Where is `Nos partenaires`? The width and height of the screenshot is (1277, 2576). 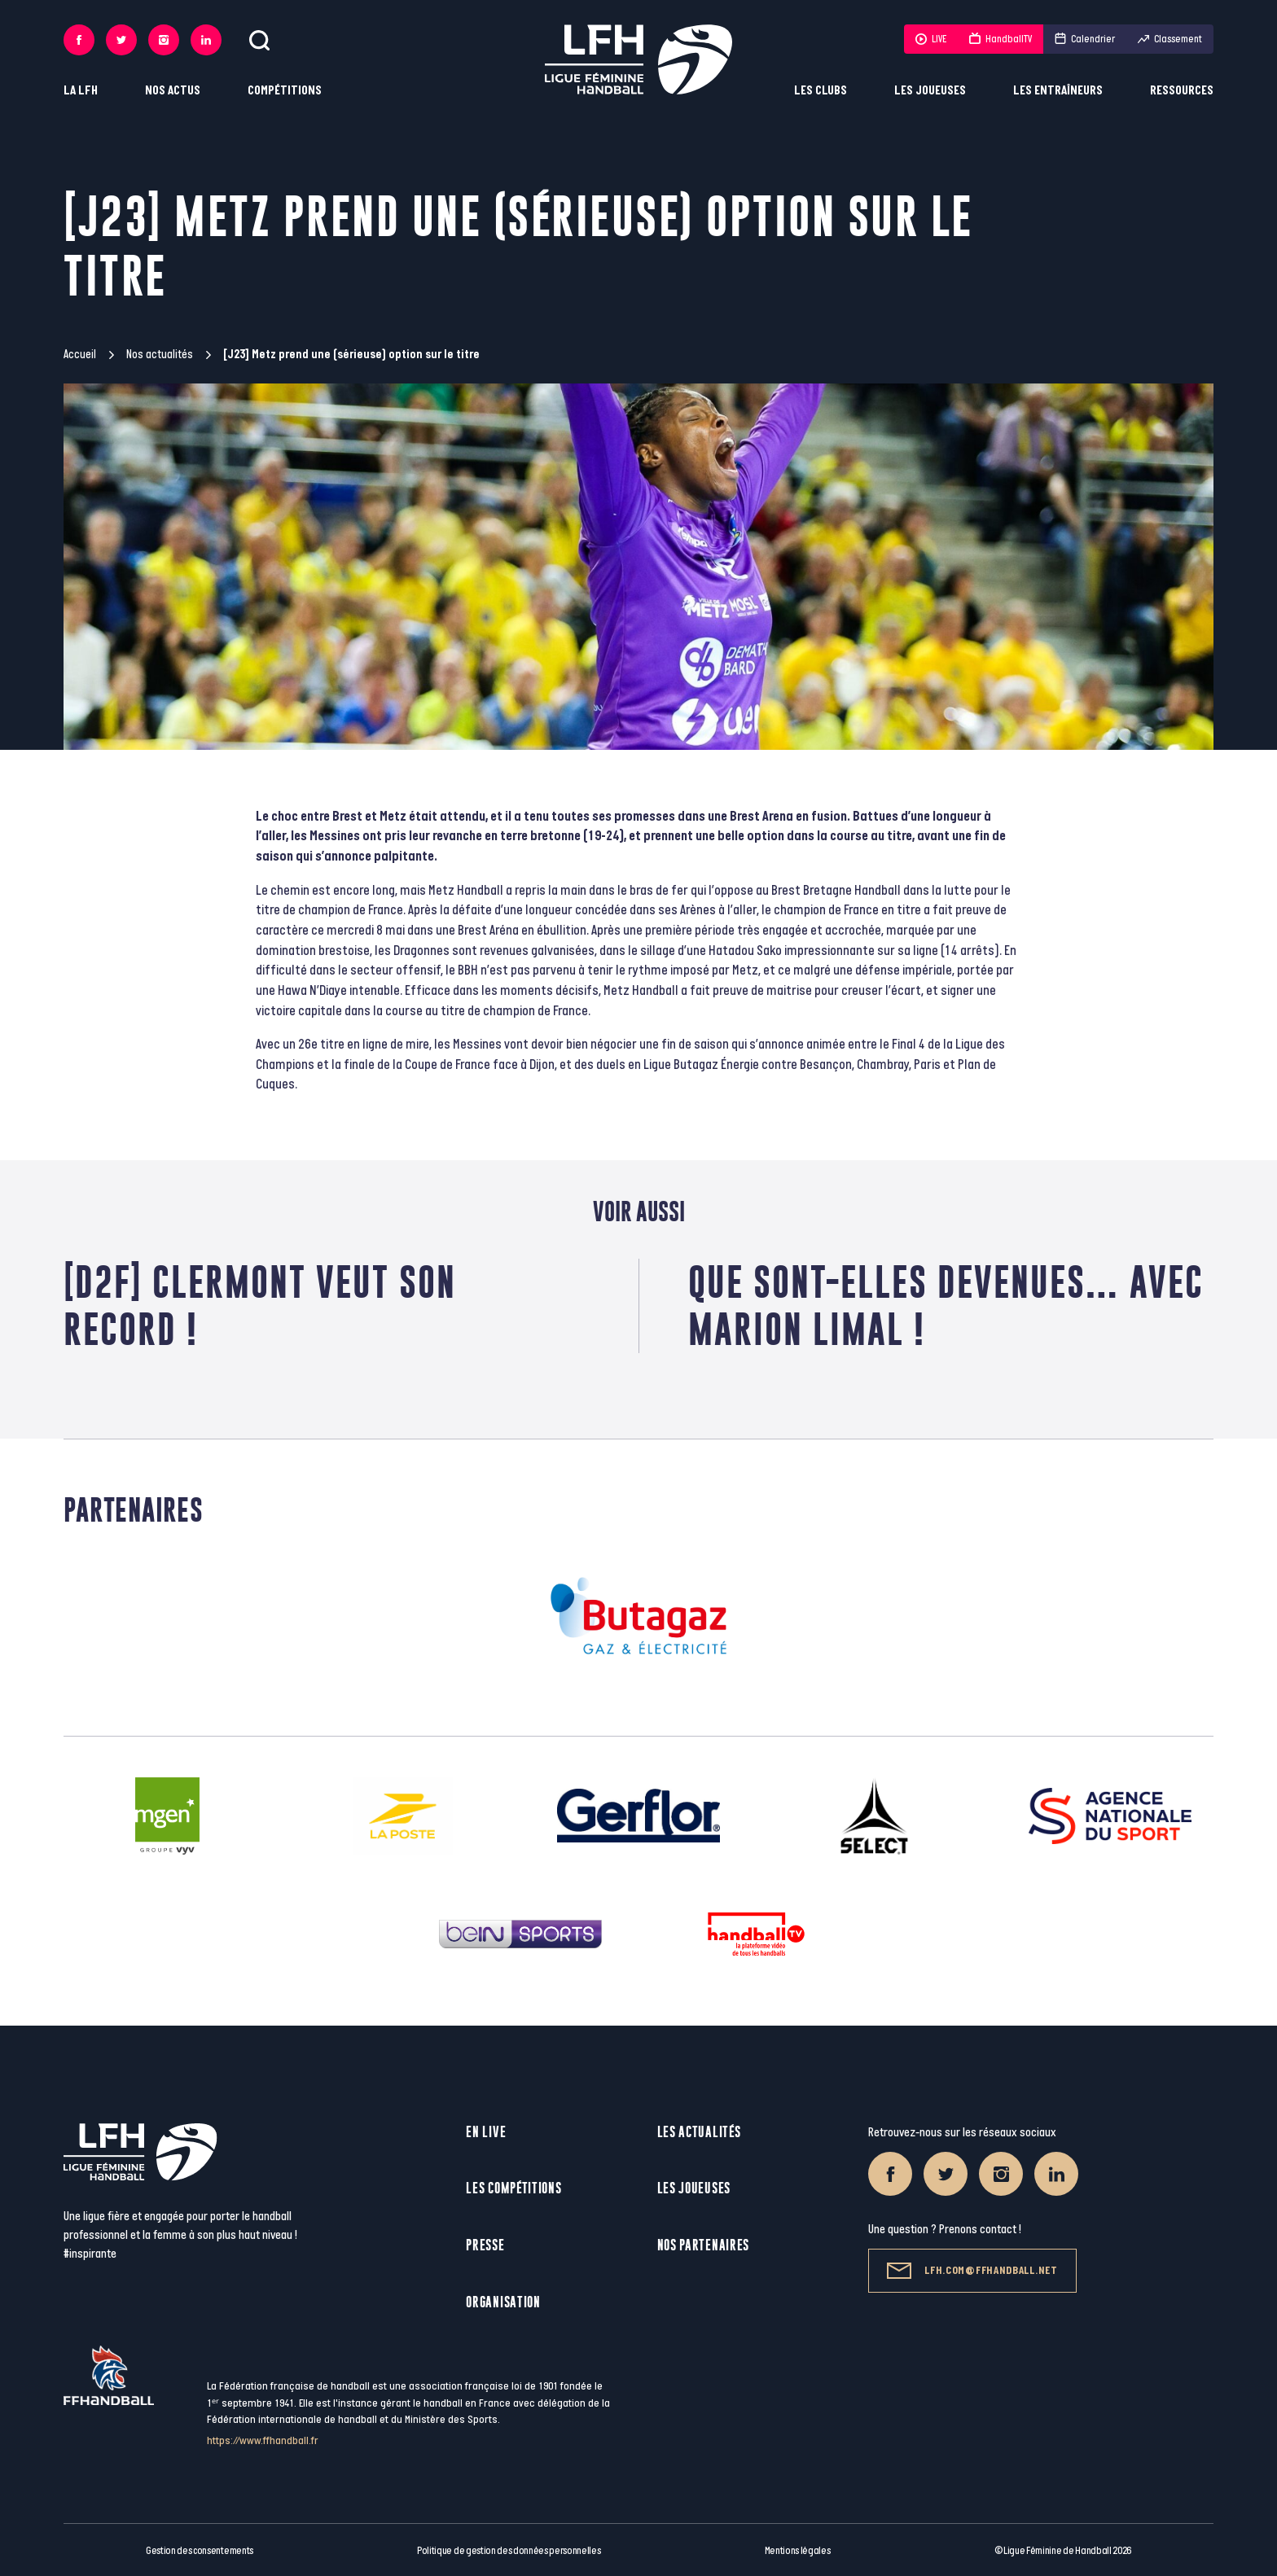
Nos partenaires is located at coordinates (703, 2245).